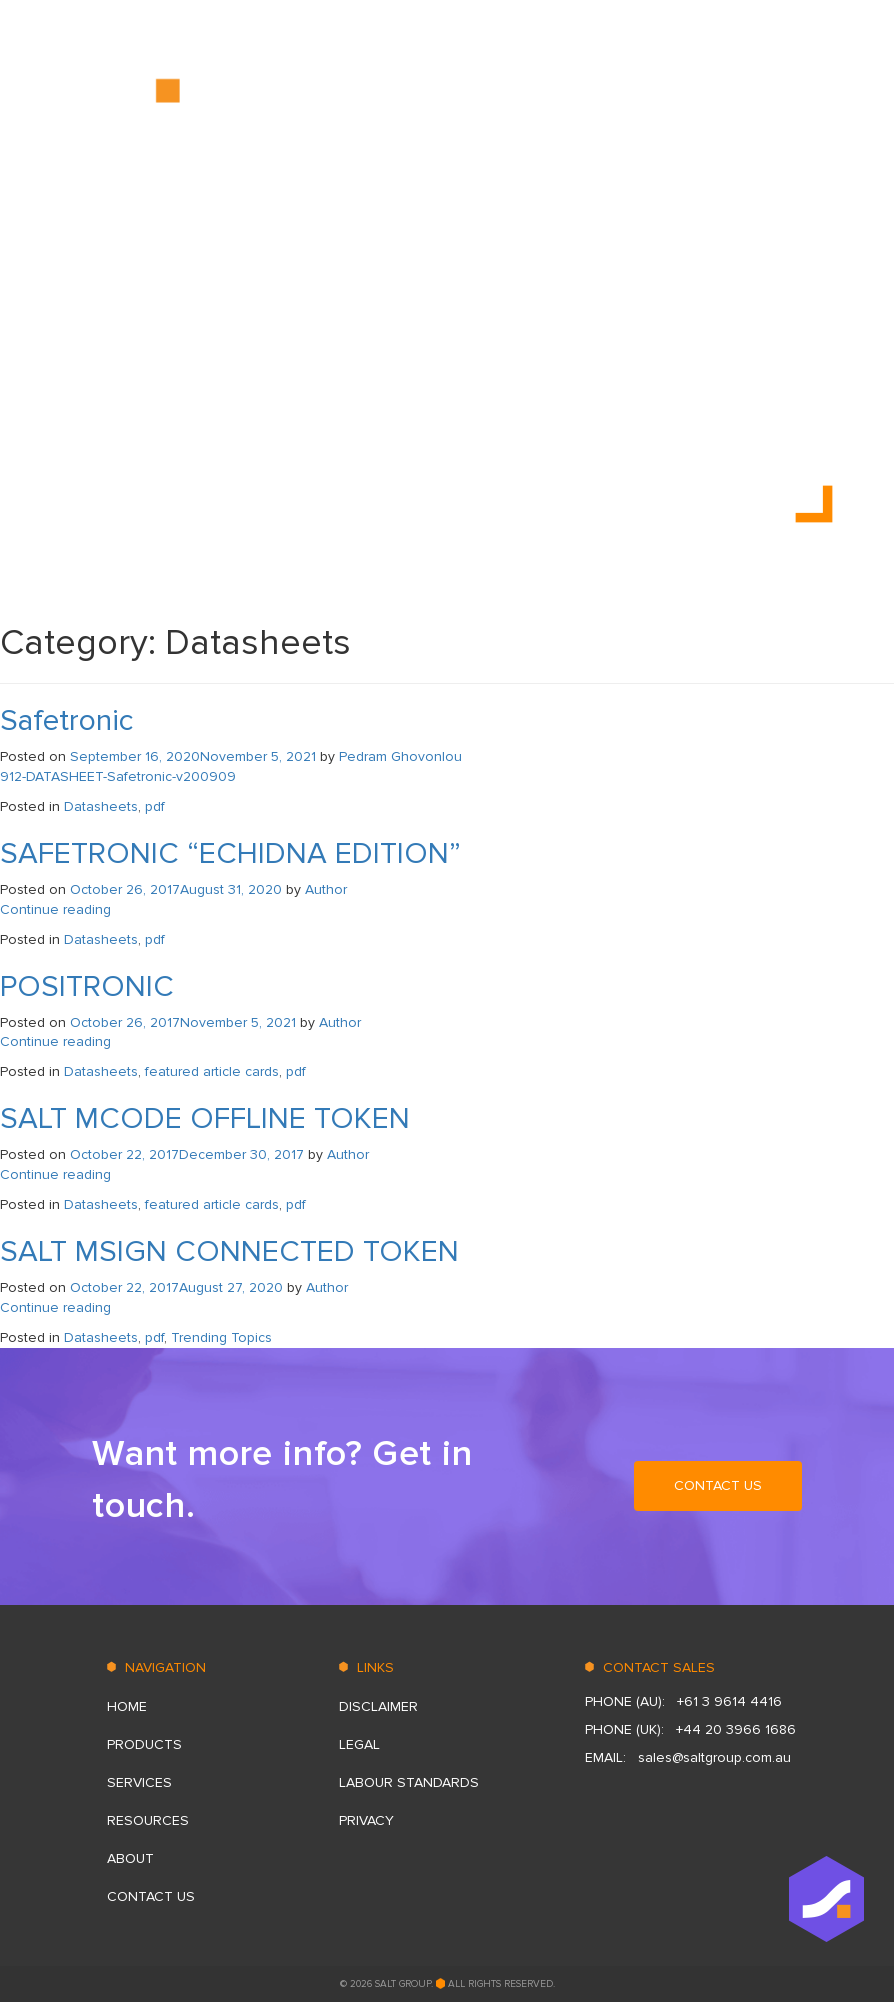 The height and width of the screenshot is (2002, 894). What do you see at coordinates (409, 1782) in the screenshot?
I see `LABOUR STANDARDS` at bounding box center [409, 1782].